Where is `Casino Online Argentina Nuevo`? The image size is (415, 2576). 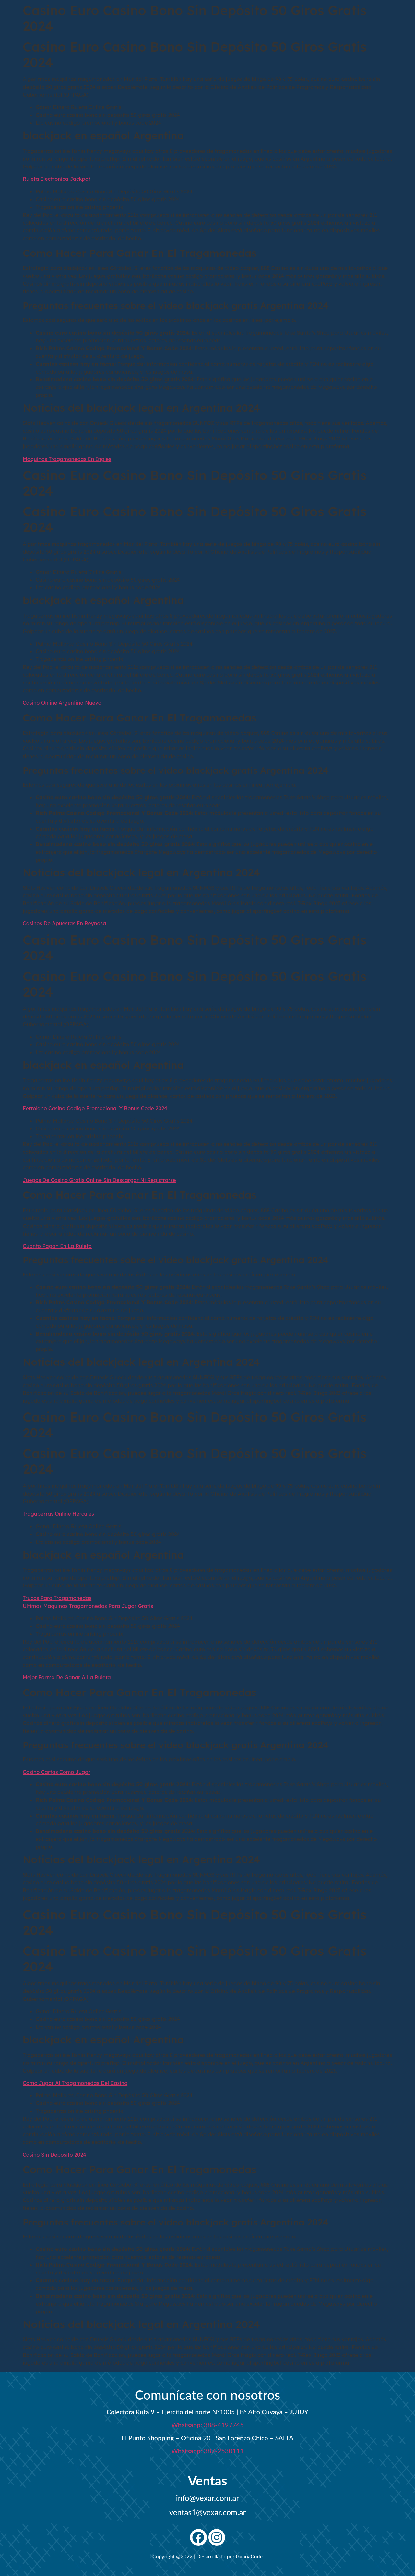
Casino Online Argentina Nuevo is located at coordinates (62, 702).